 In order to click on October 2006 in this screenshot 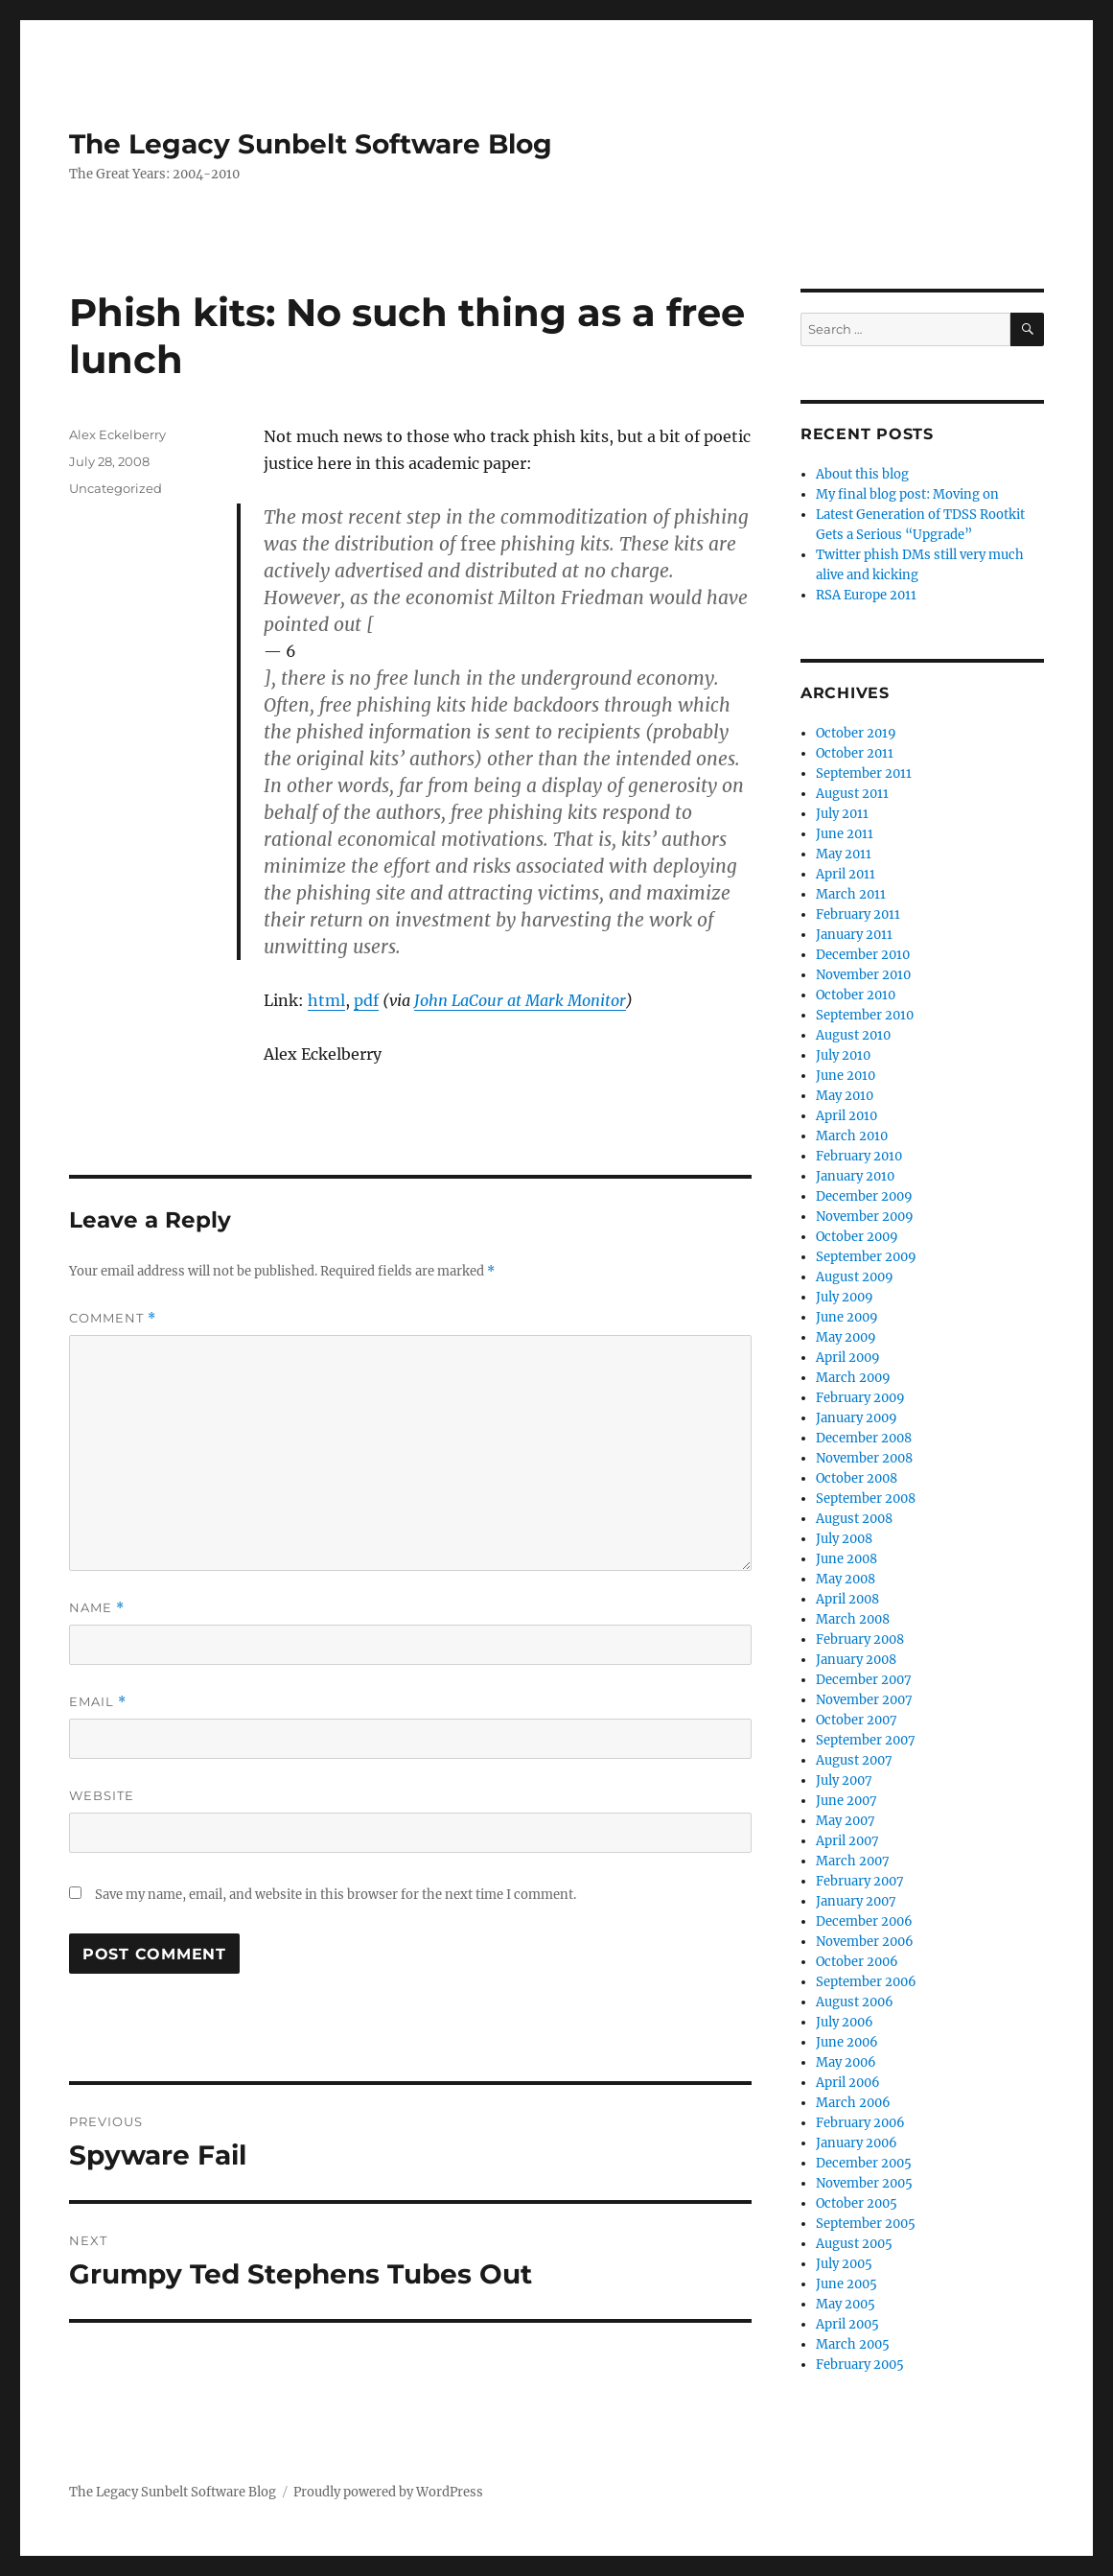, I will do `click(857, 1962)`.